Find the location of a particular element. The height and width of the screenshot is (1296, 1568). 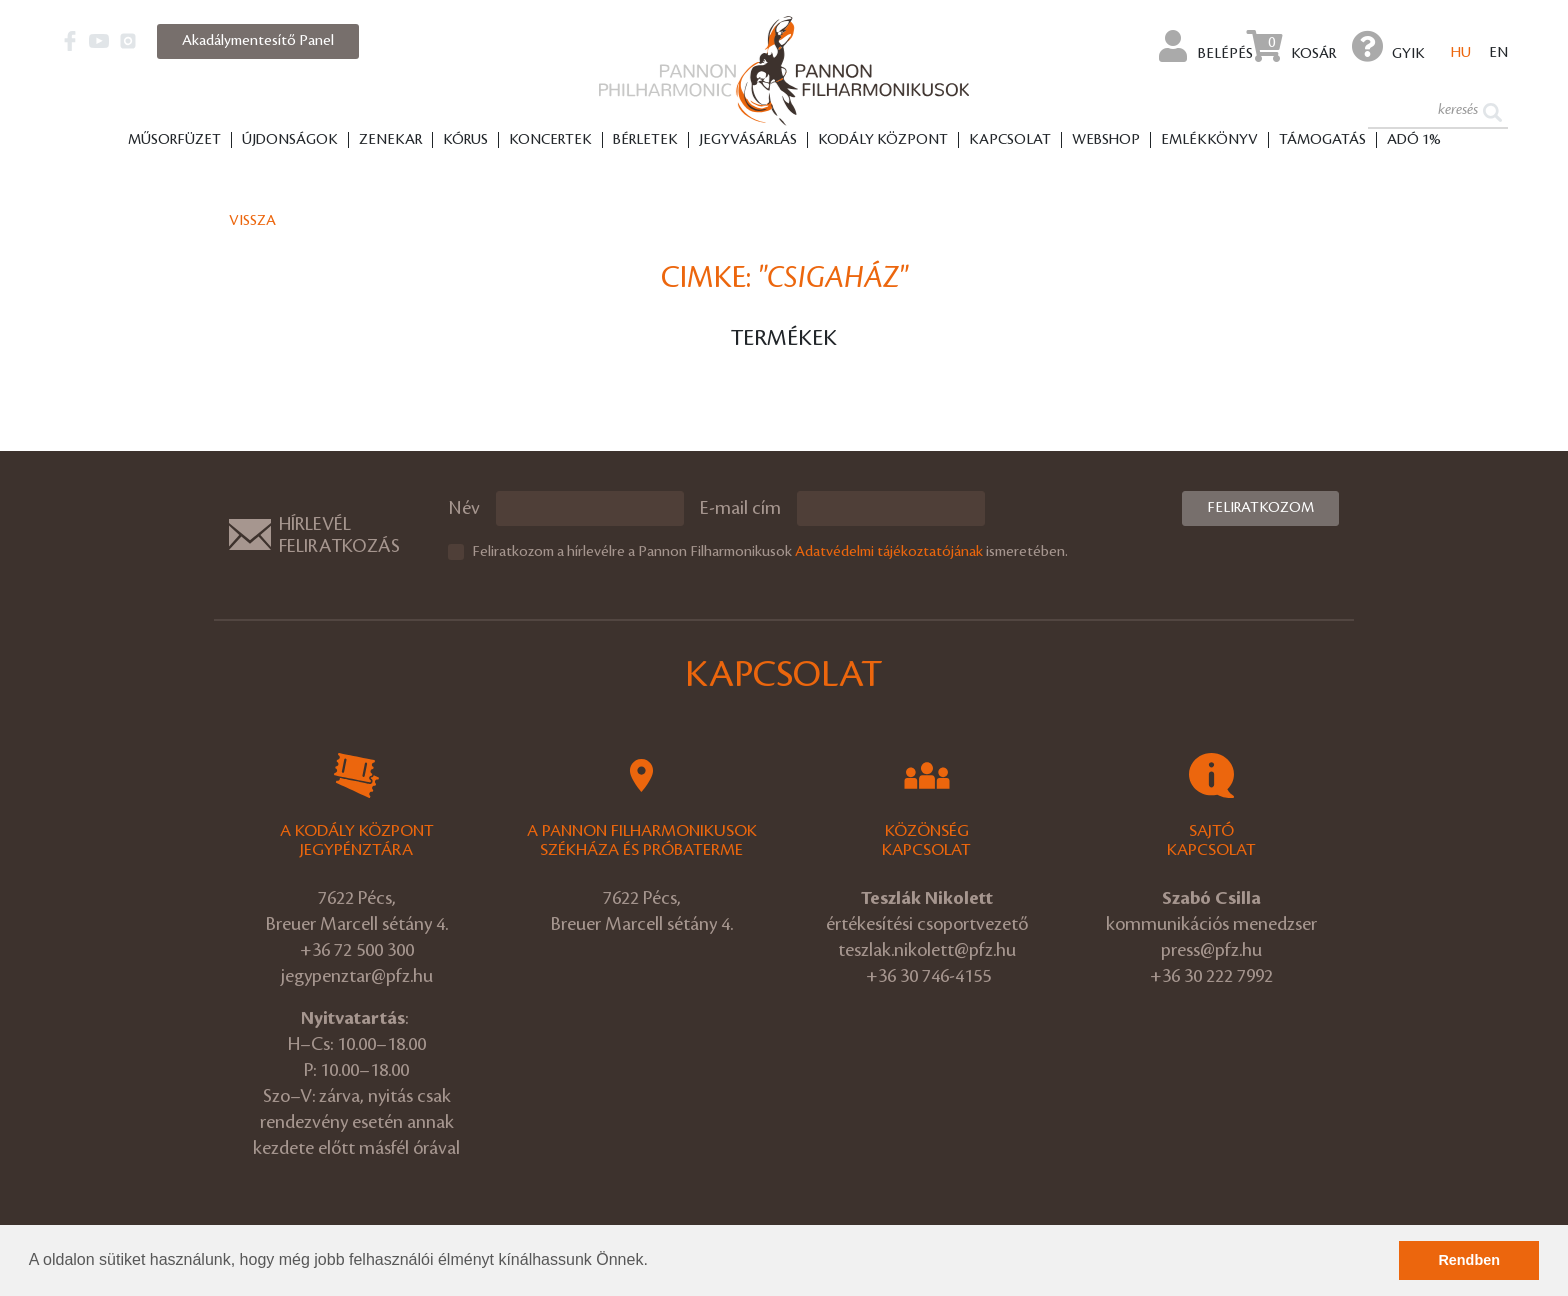

Vissza is located at coordinates (252, 221).